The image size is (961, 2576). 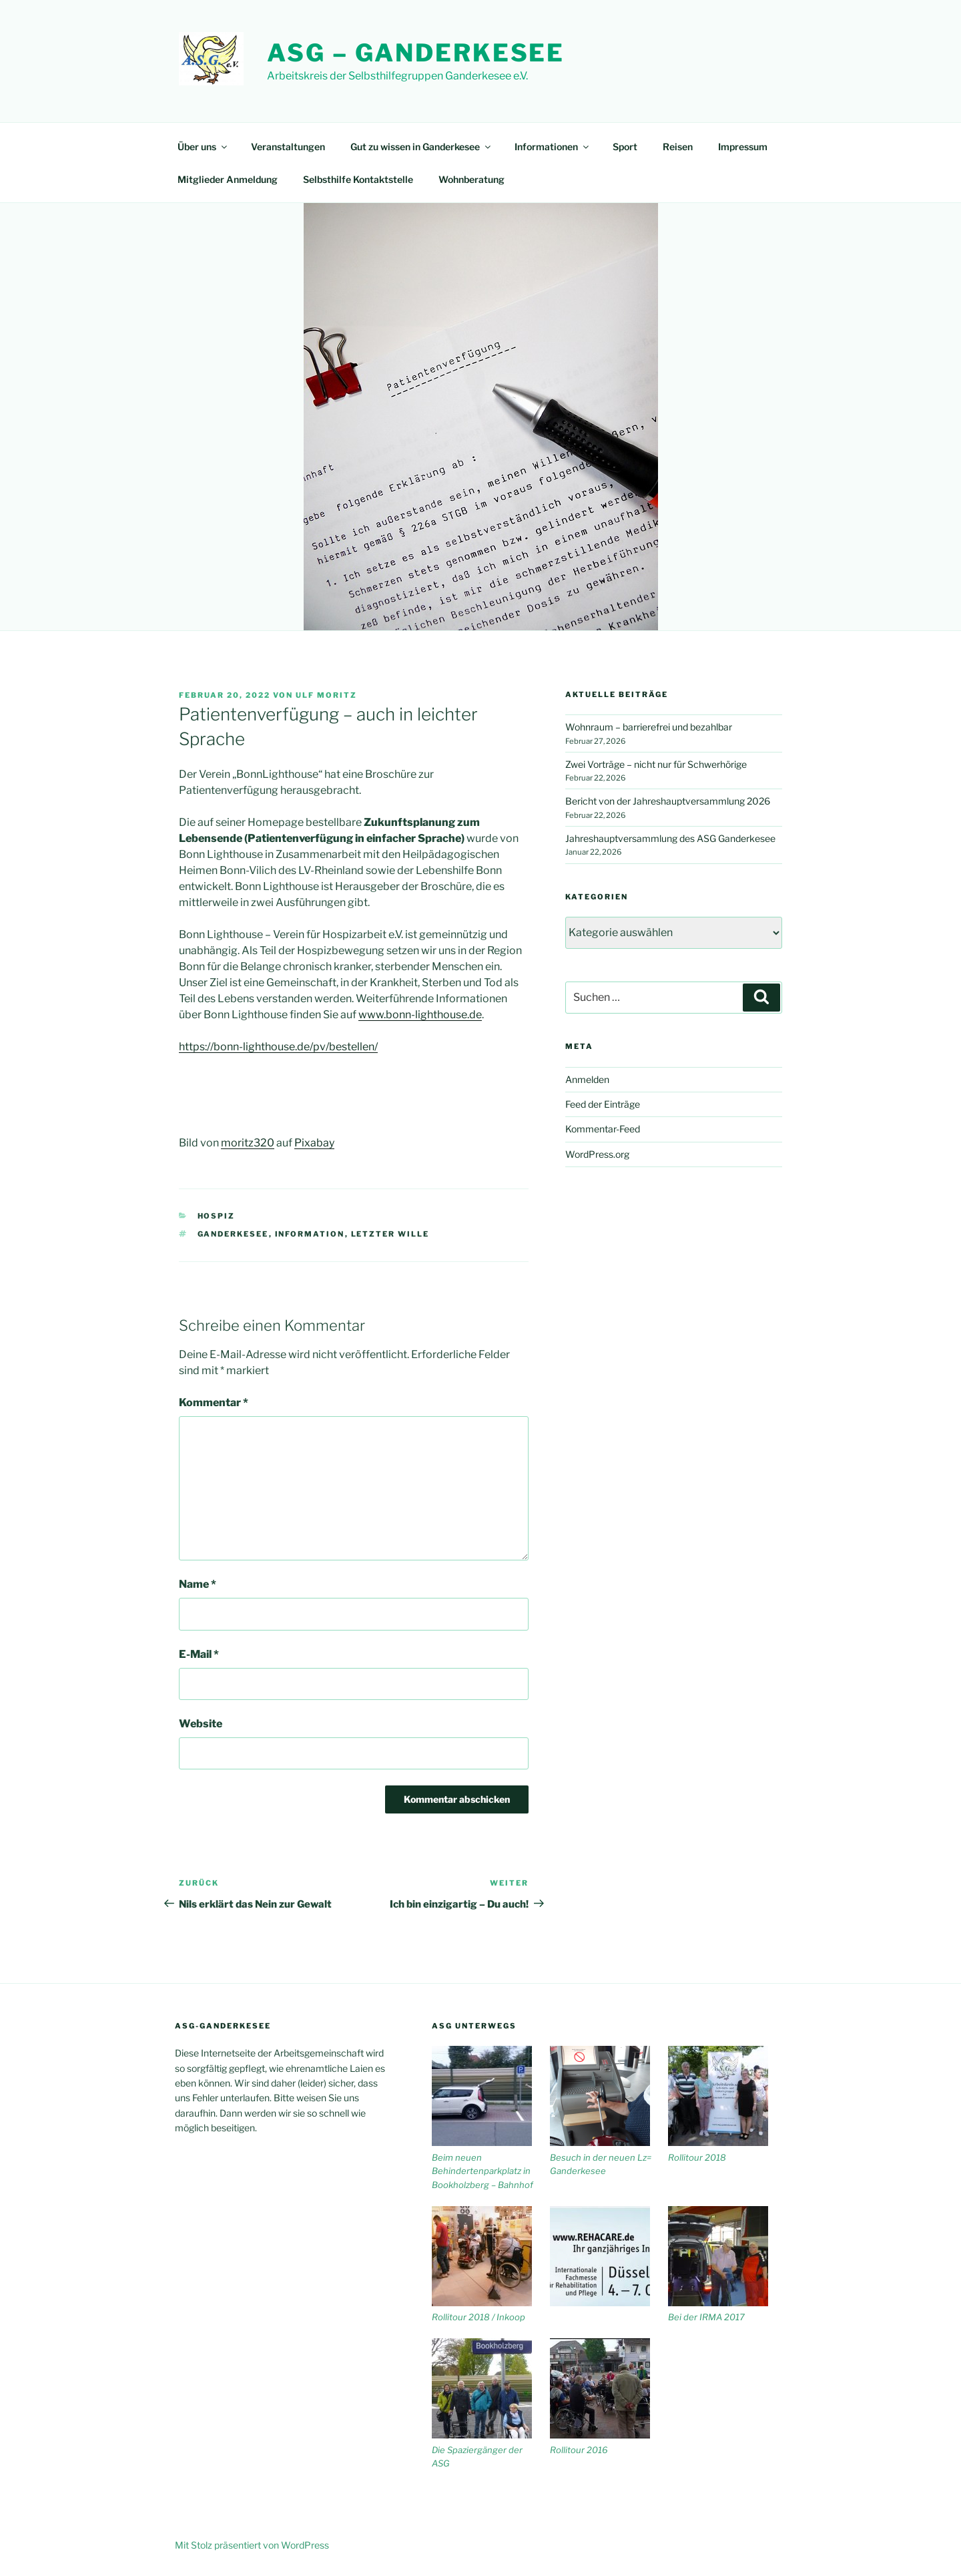 I want to click on WordPress.org, so click(x=597, y=1154).